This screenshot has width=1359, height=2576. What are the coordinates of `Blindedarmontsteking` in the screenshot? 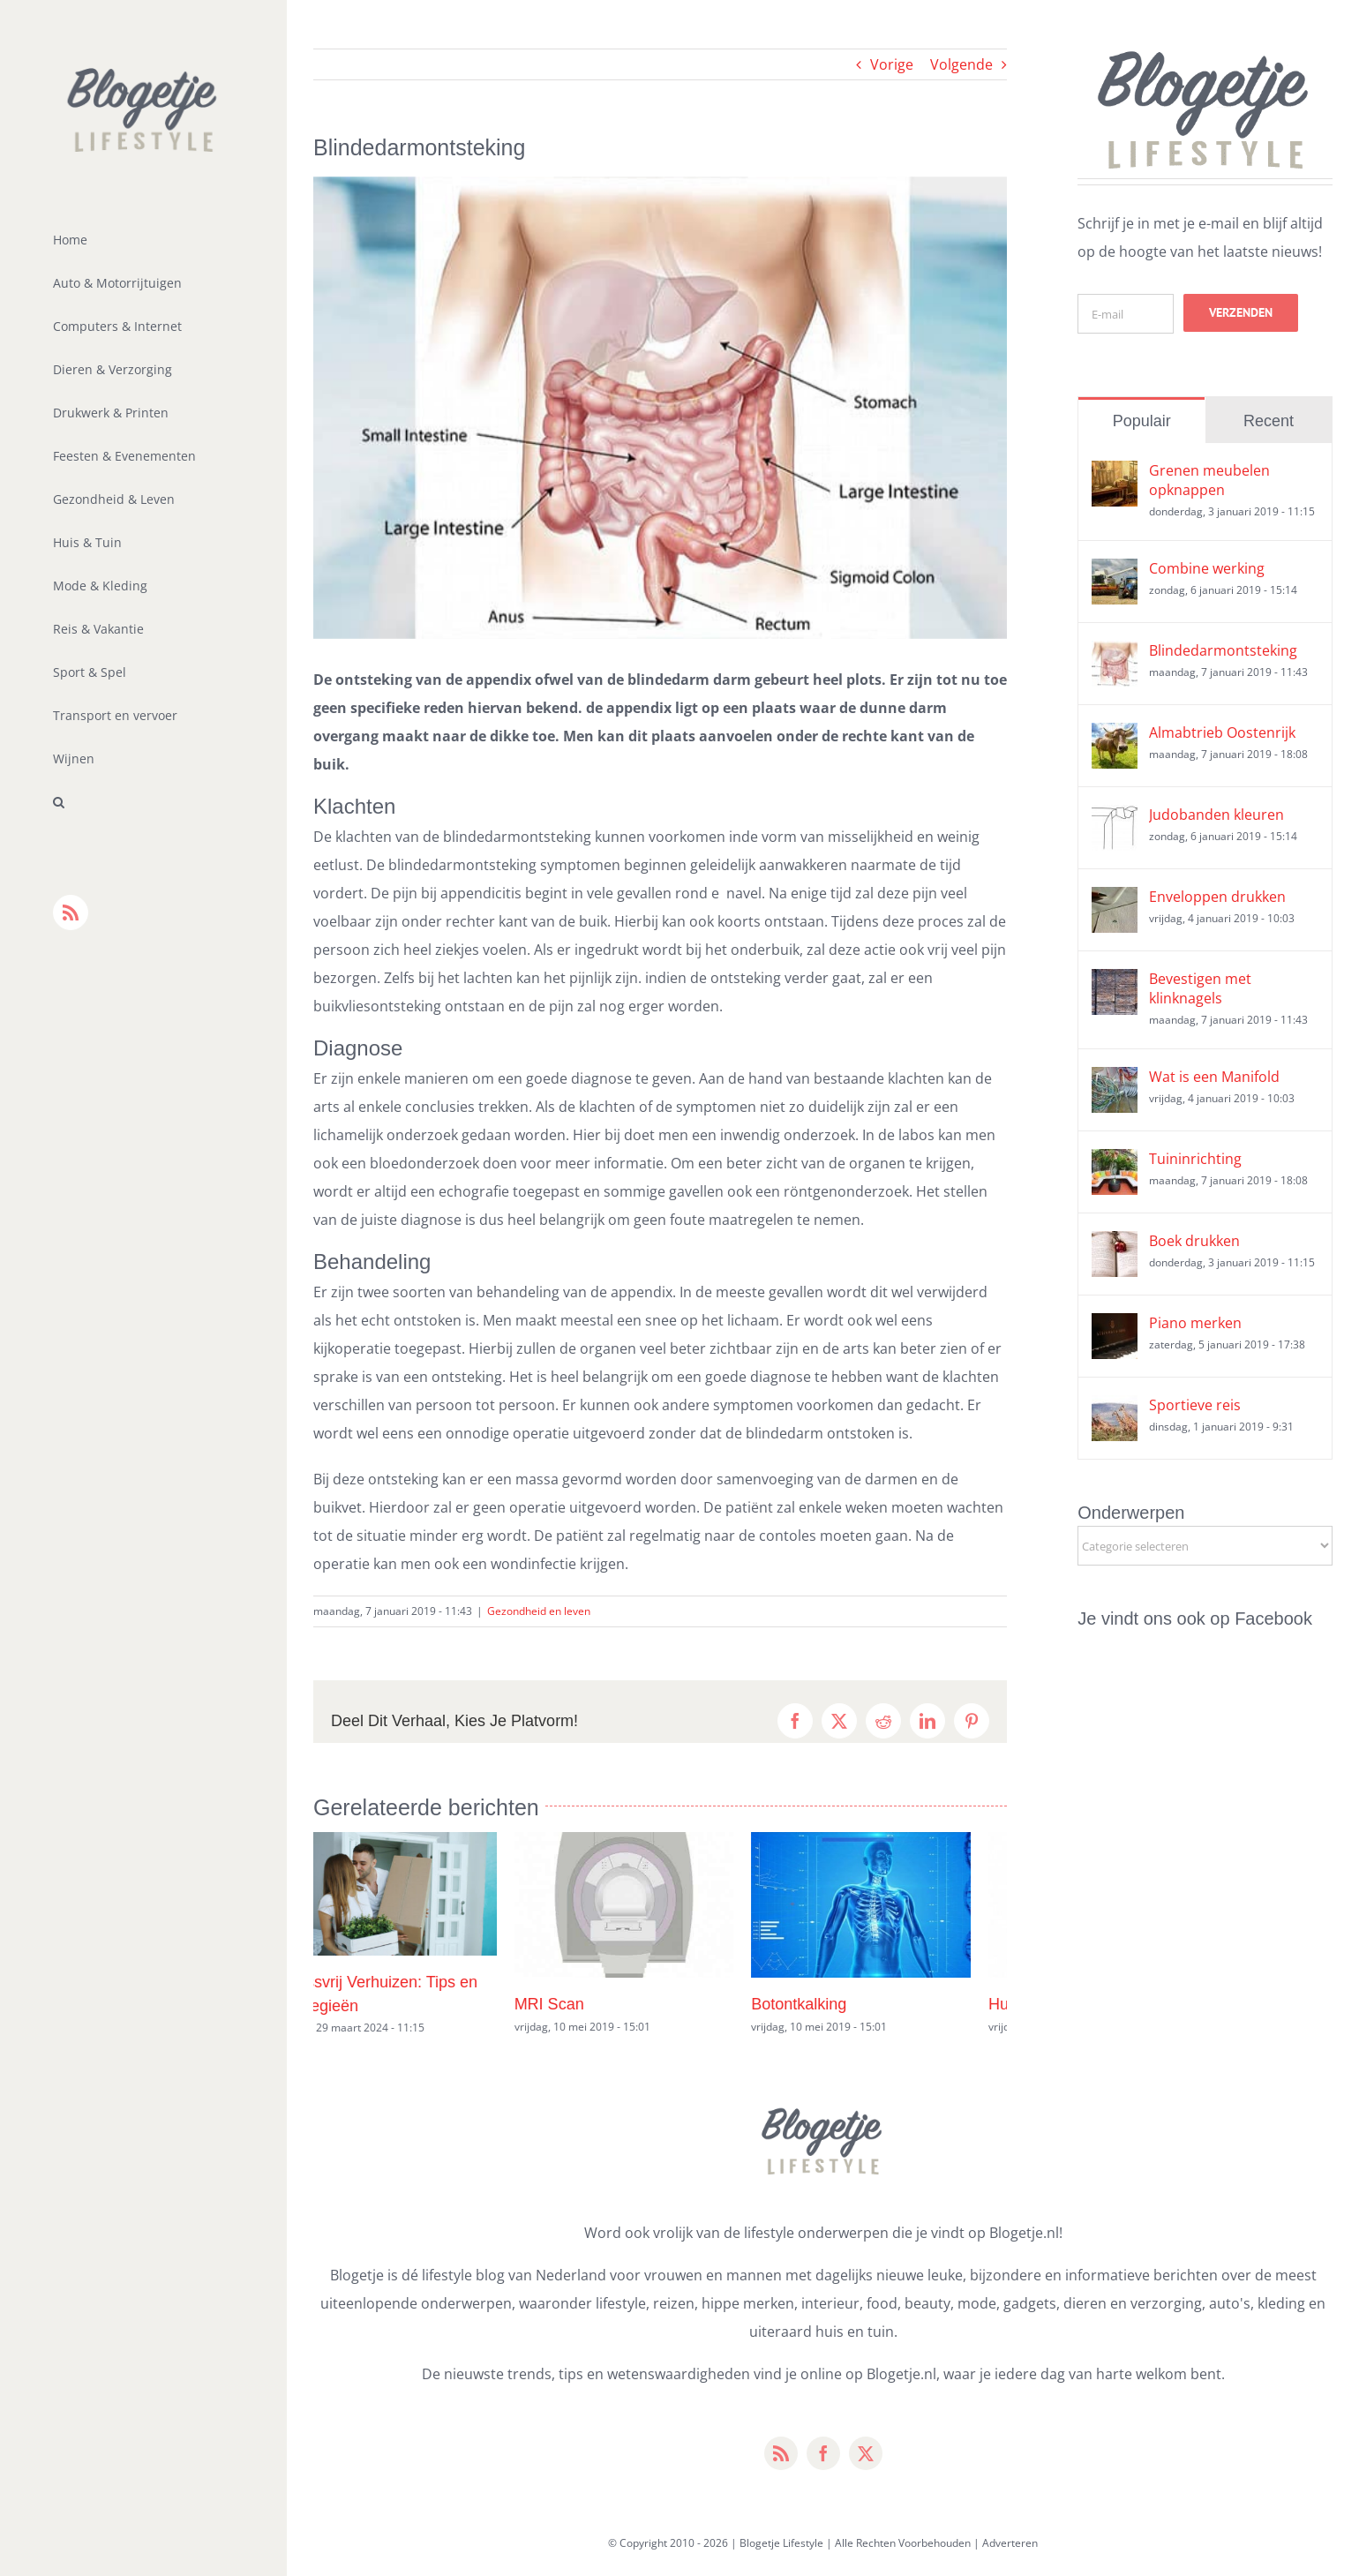 It's located at (1223, 650).